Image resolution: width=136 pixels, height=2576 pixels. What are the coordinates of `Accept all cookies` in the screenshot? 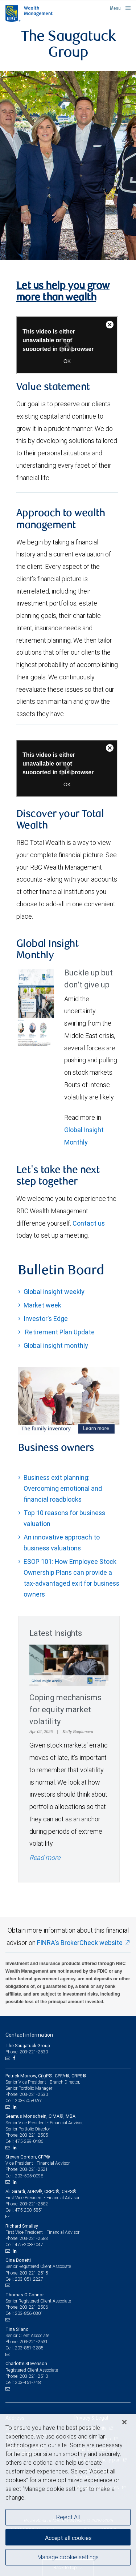 It's located at (68, 2537).